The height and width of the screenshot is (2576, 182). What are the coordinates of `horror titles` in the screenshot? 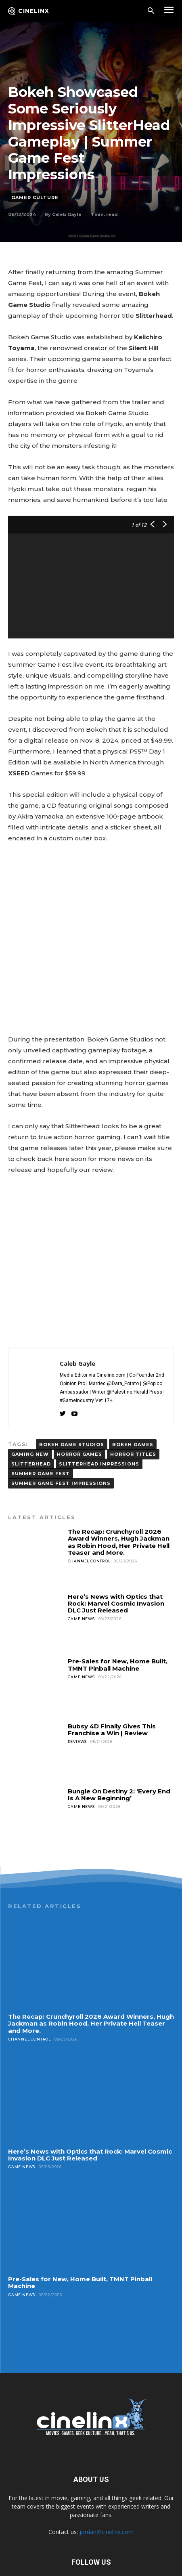 It's located at (133, 1404).